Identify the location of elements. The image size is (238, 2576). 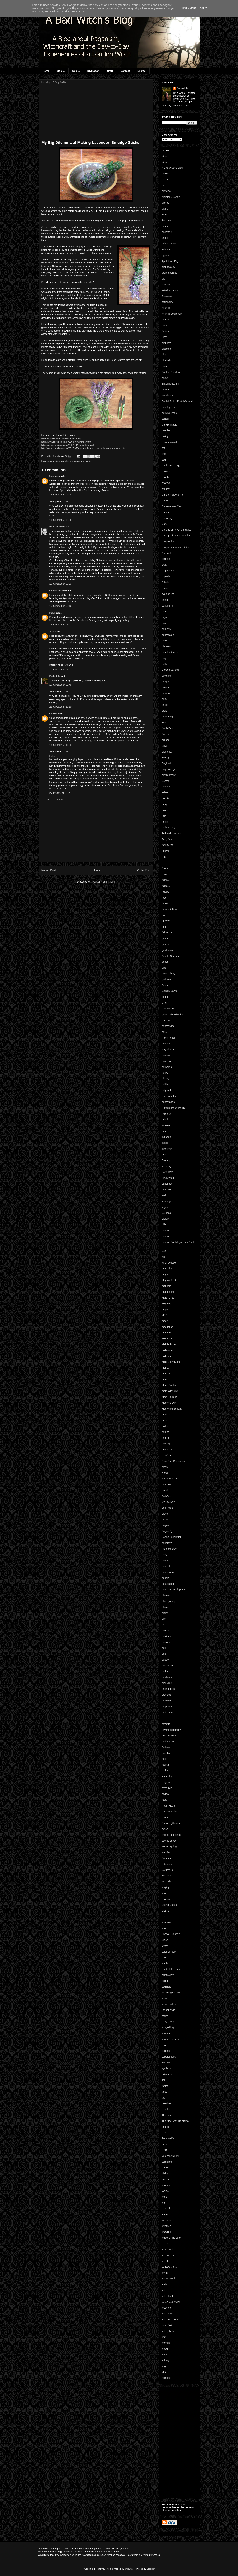
(167, 751).